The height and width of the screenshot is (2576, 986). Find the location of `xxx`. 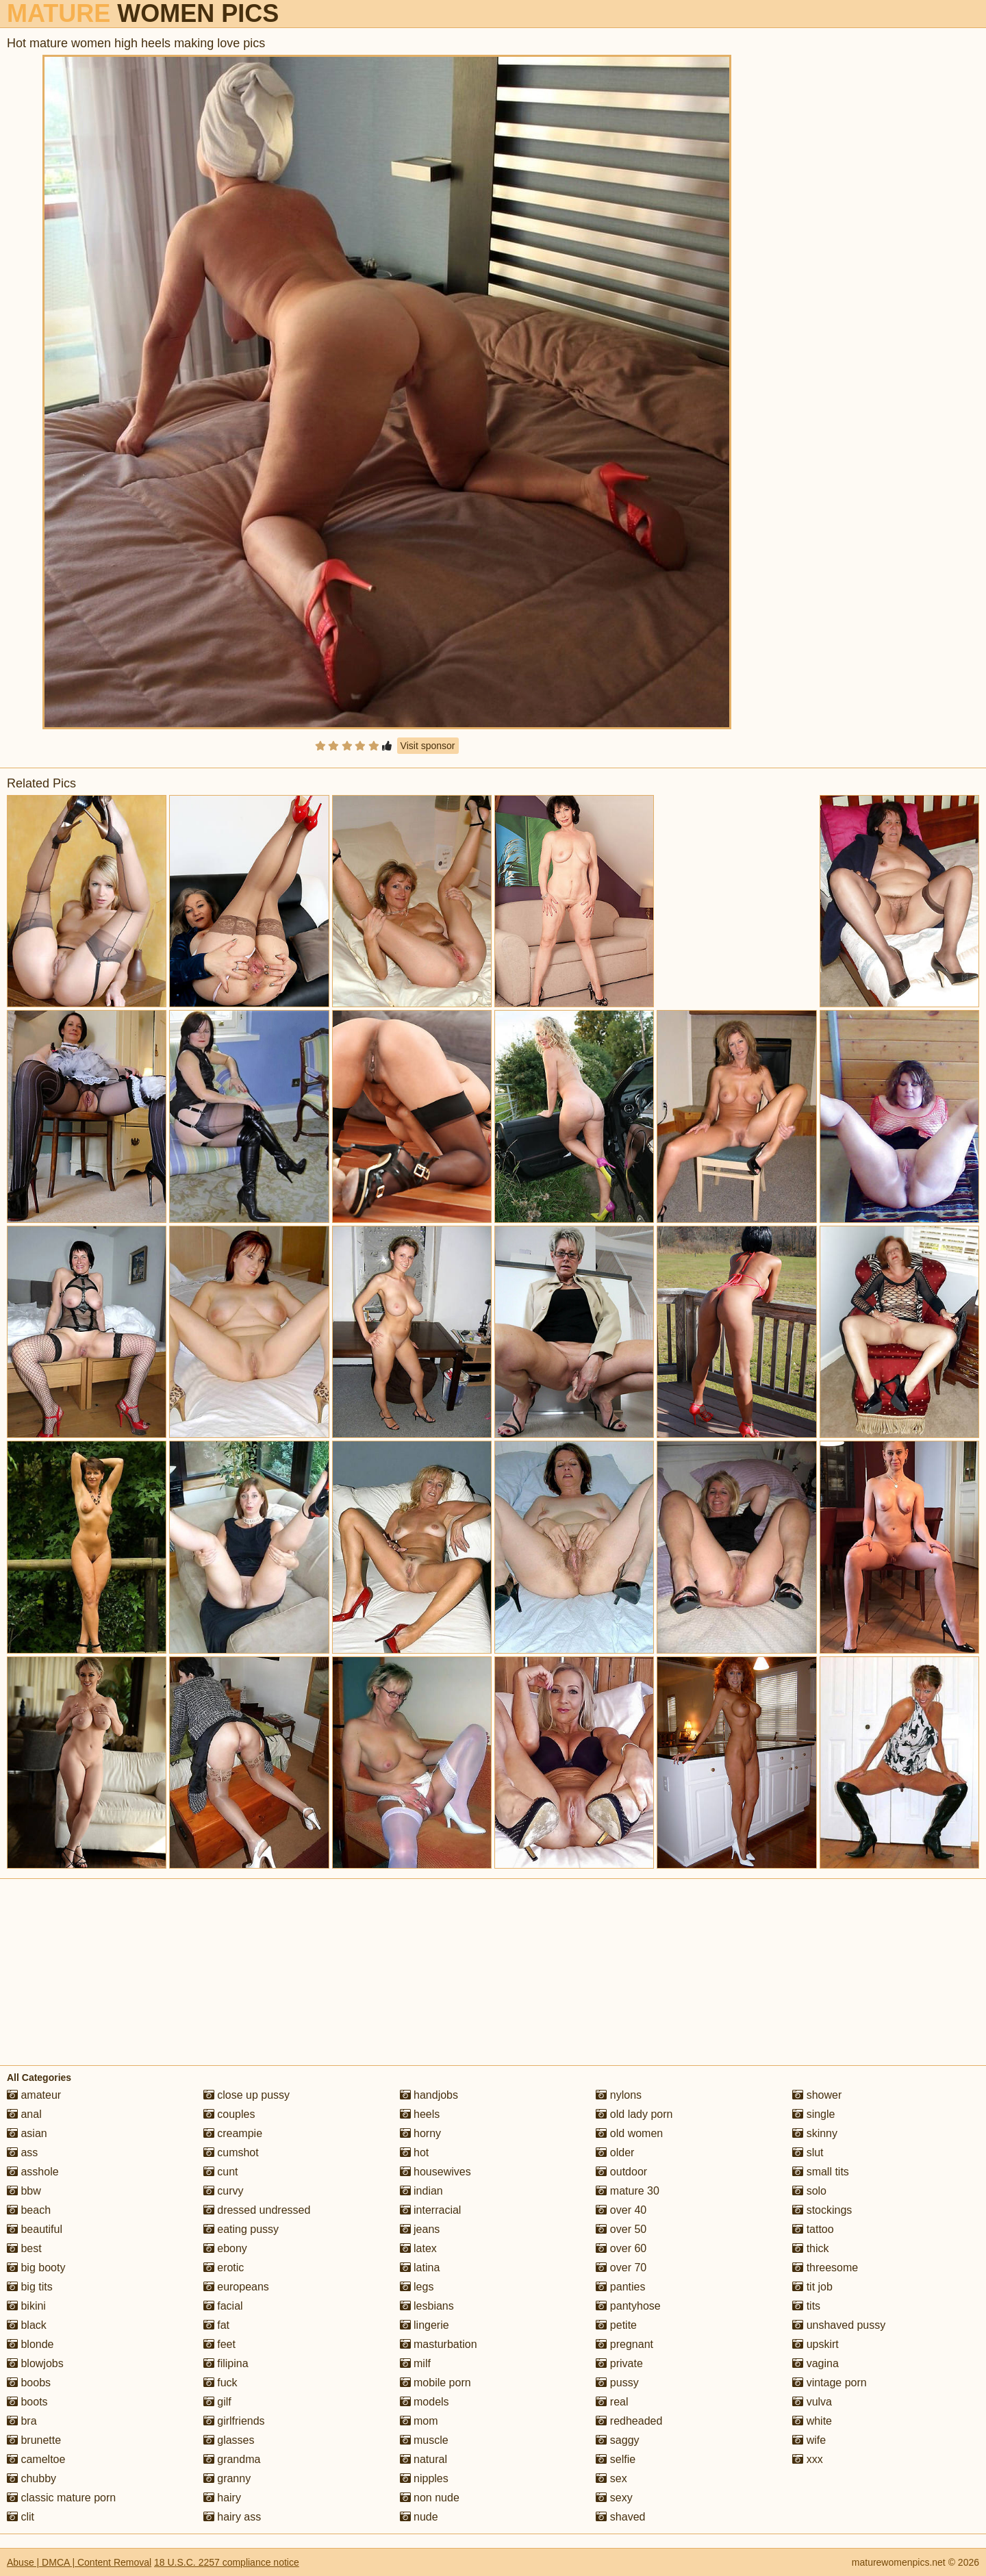

xxx is located at coordinates (807, 2459).